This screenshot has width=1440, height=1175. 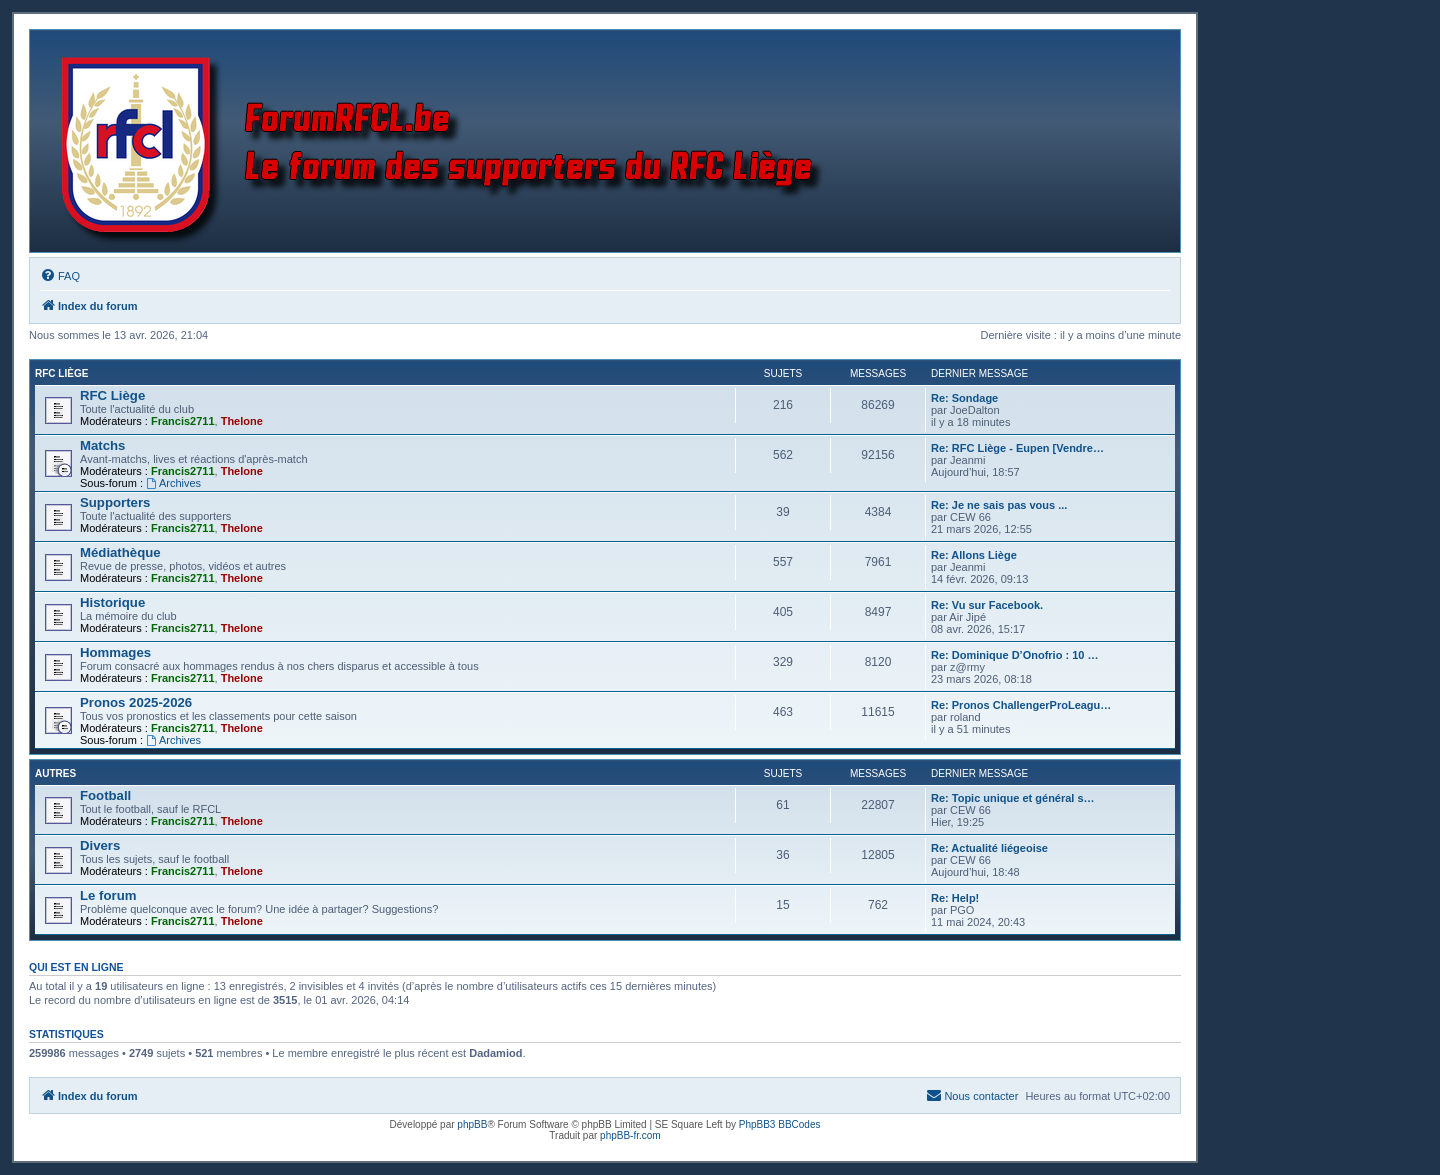 I want to click on Re: Actualité liégeoise, so click(x=989, y=848).